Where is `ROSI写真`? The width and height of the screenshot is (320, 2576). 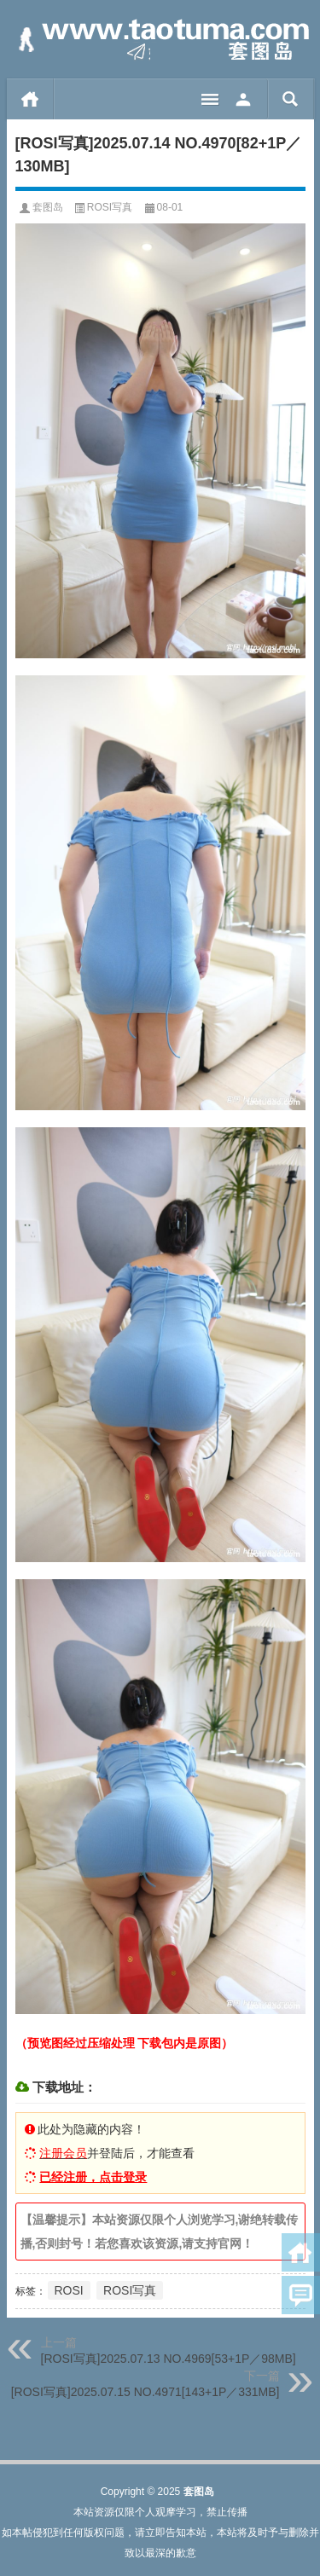
ROSI写真 is located at coordinates (109, 207).